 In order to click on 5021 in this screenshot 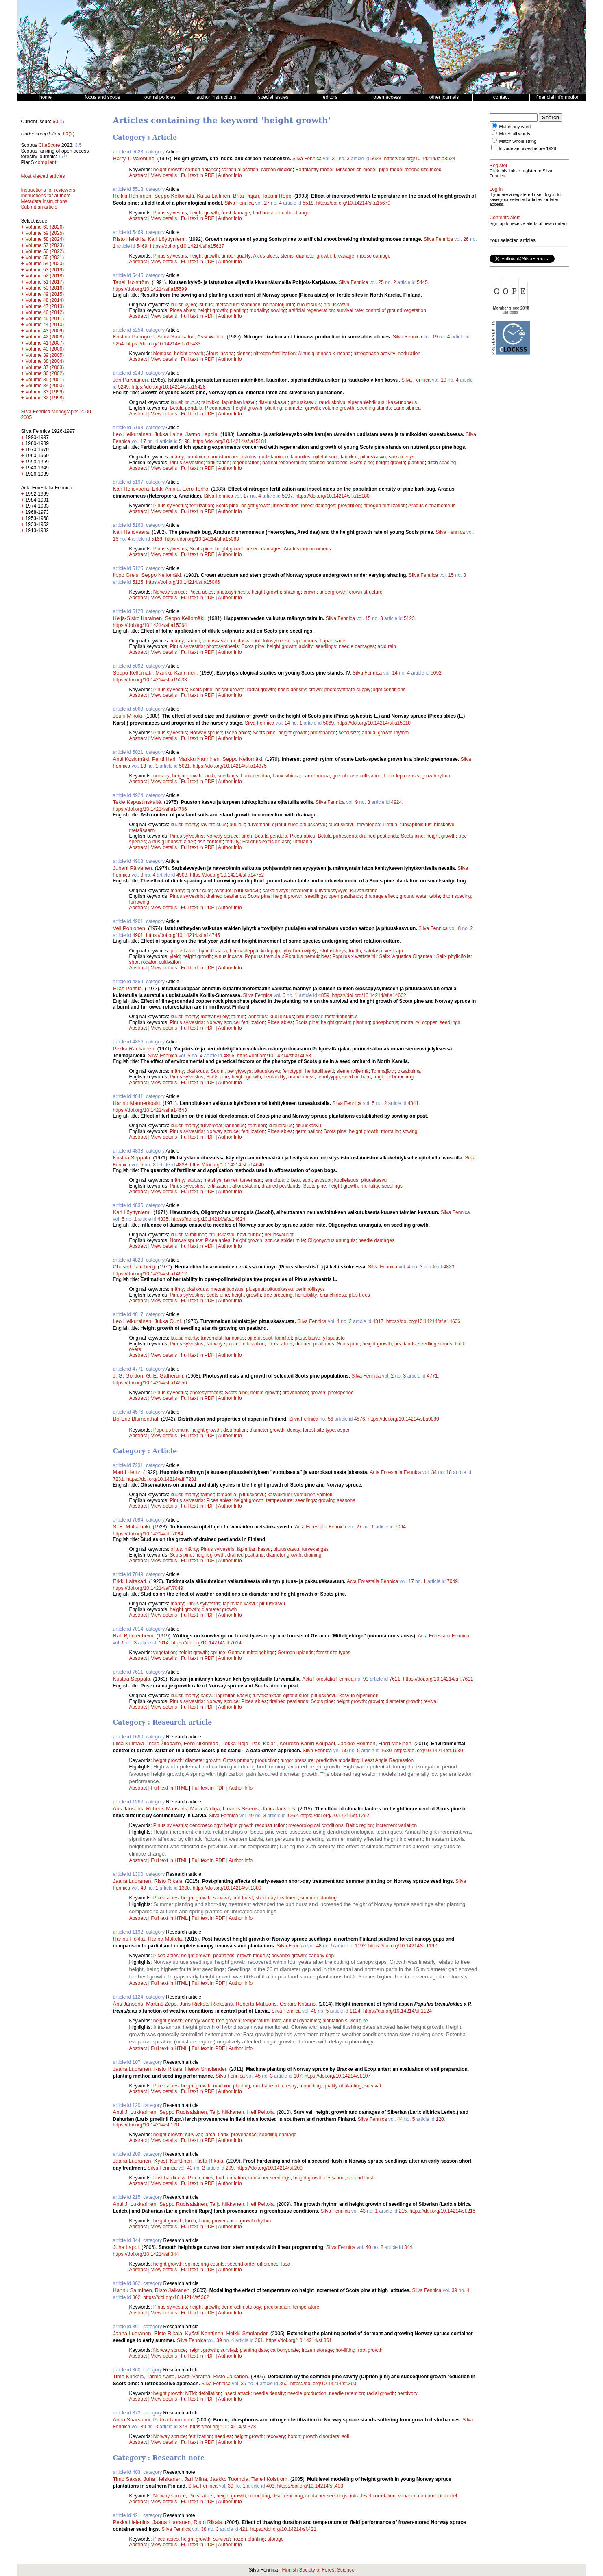, I will do `click(184, 766)`.